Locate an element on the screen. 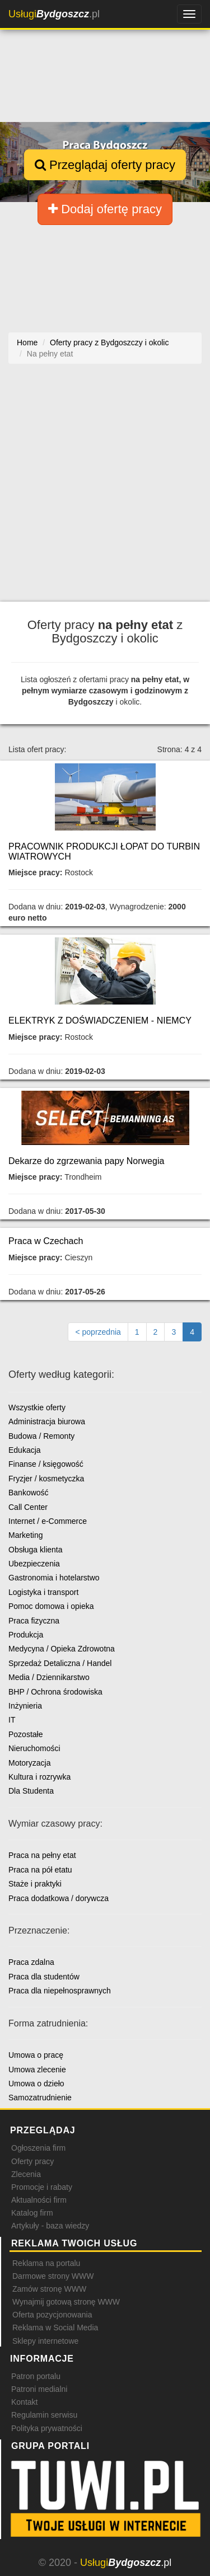  Wszystkie oferty is located at coordinates (37, 1407).